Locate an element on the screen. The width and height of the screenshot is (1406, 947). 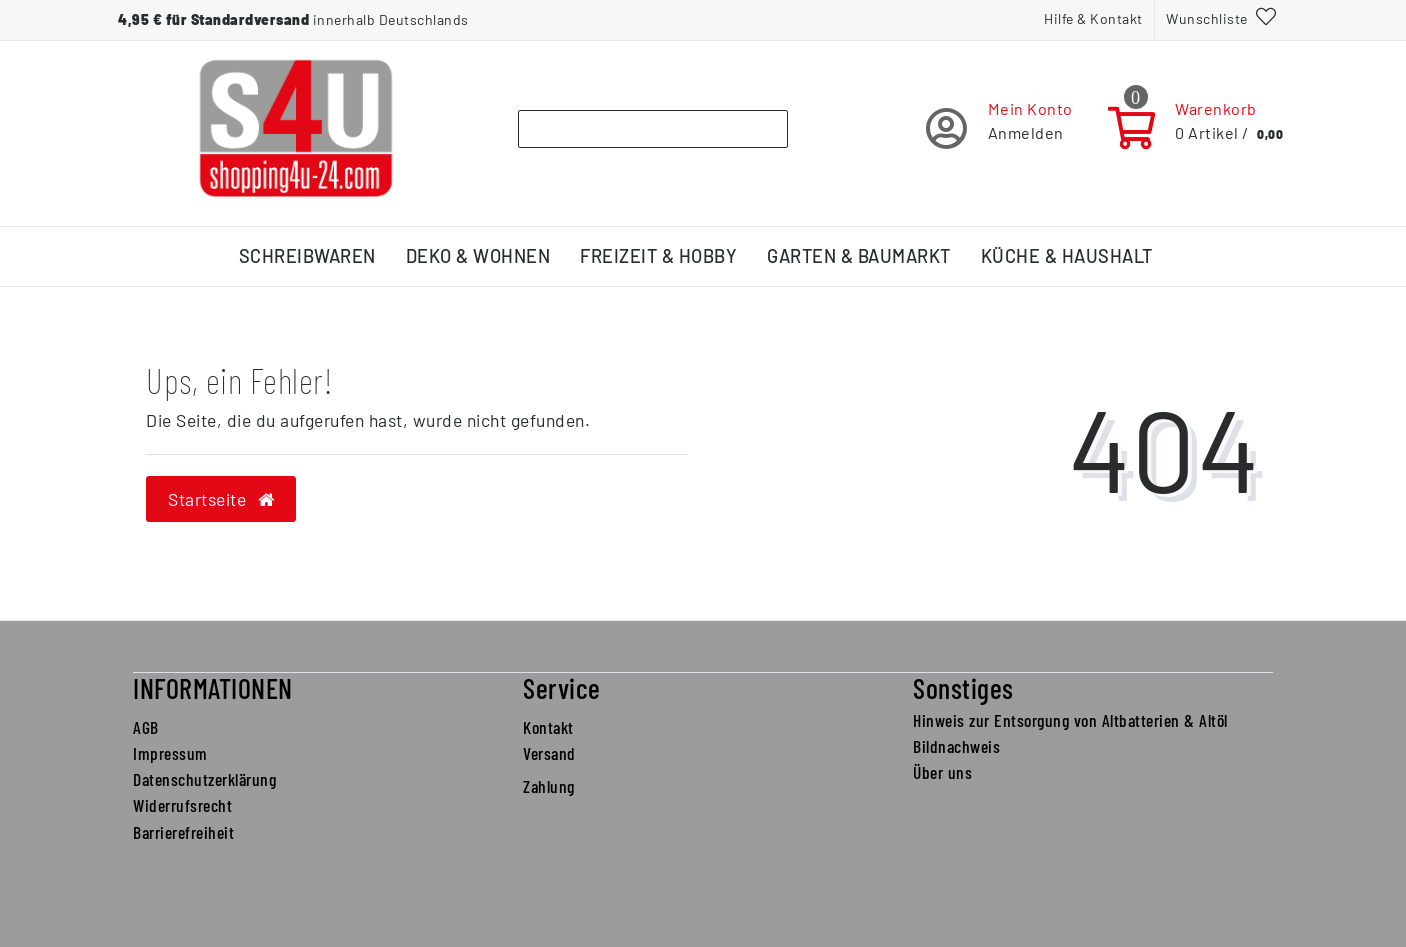
Deko & Wohnen is located at coordinates (478, 256).